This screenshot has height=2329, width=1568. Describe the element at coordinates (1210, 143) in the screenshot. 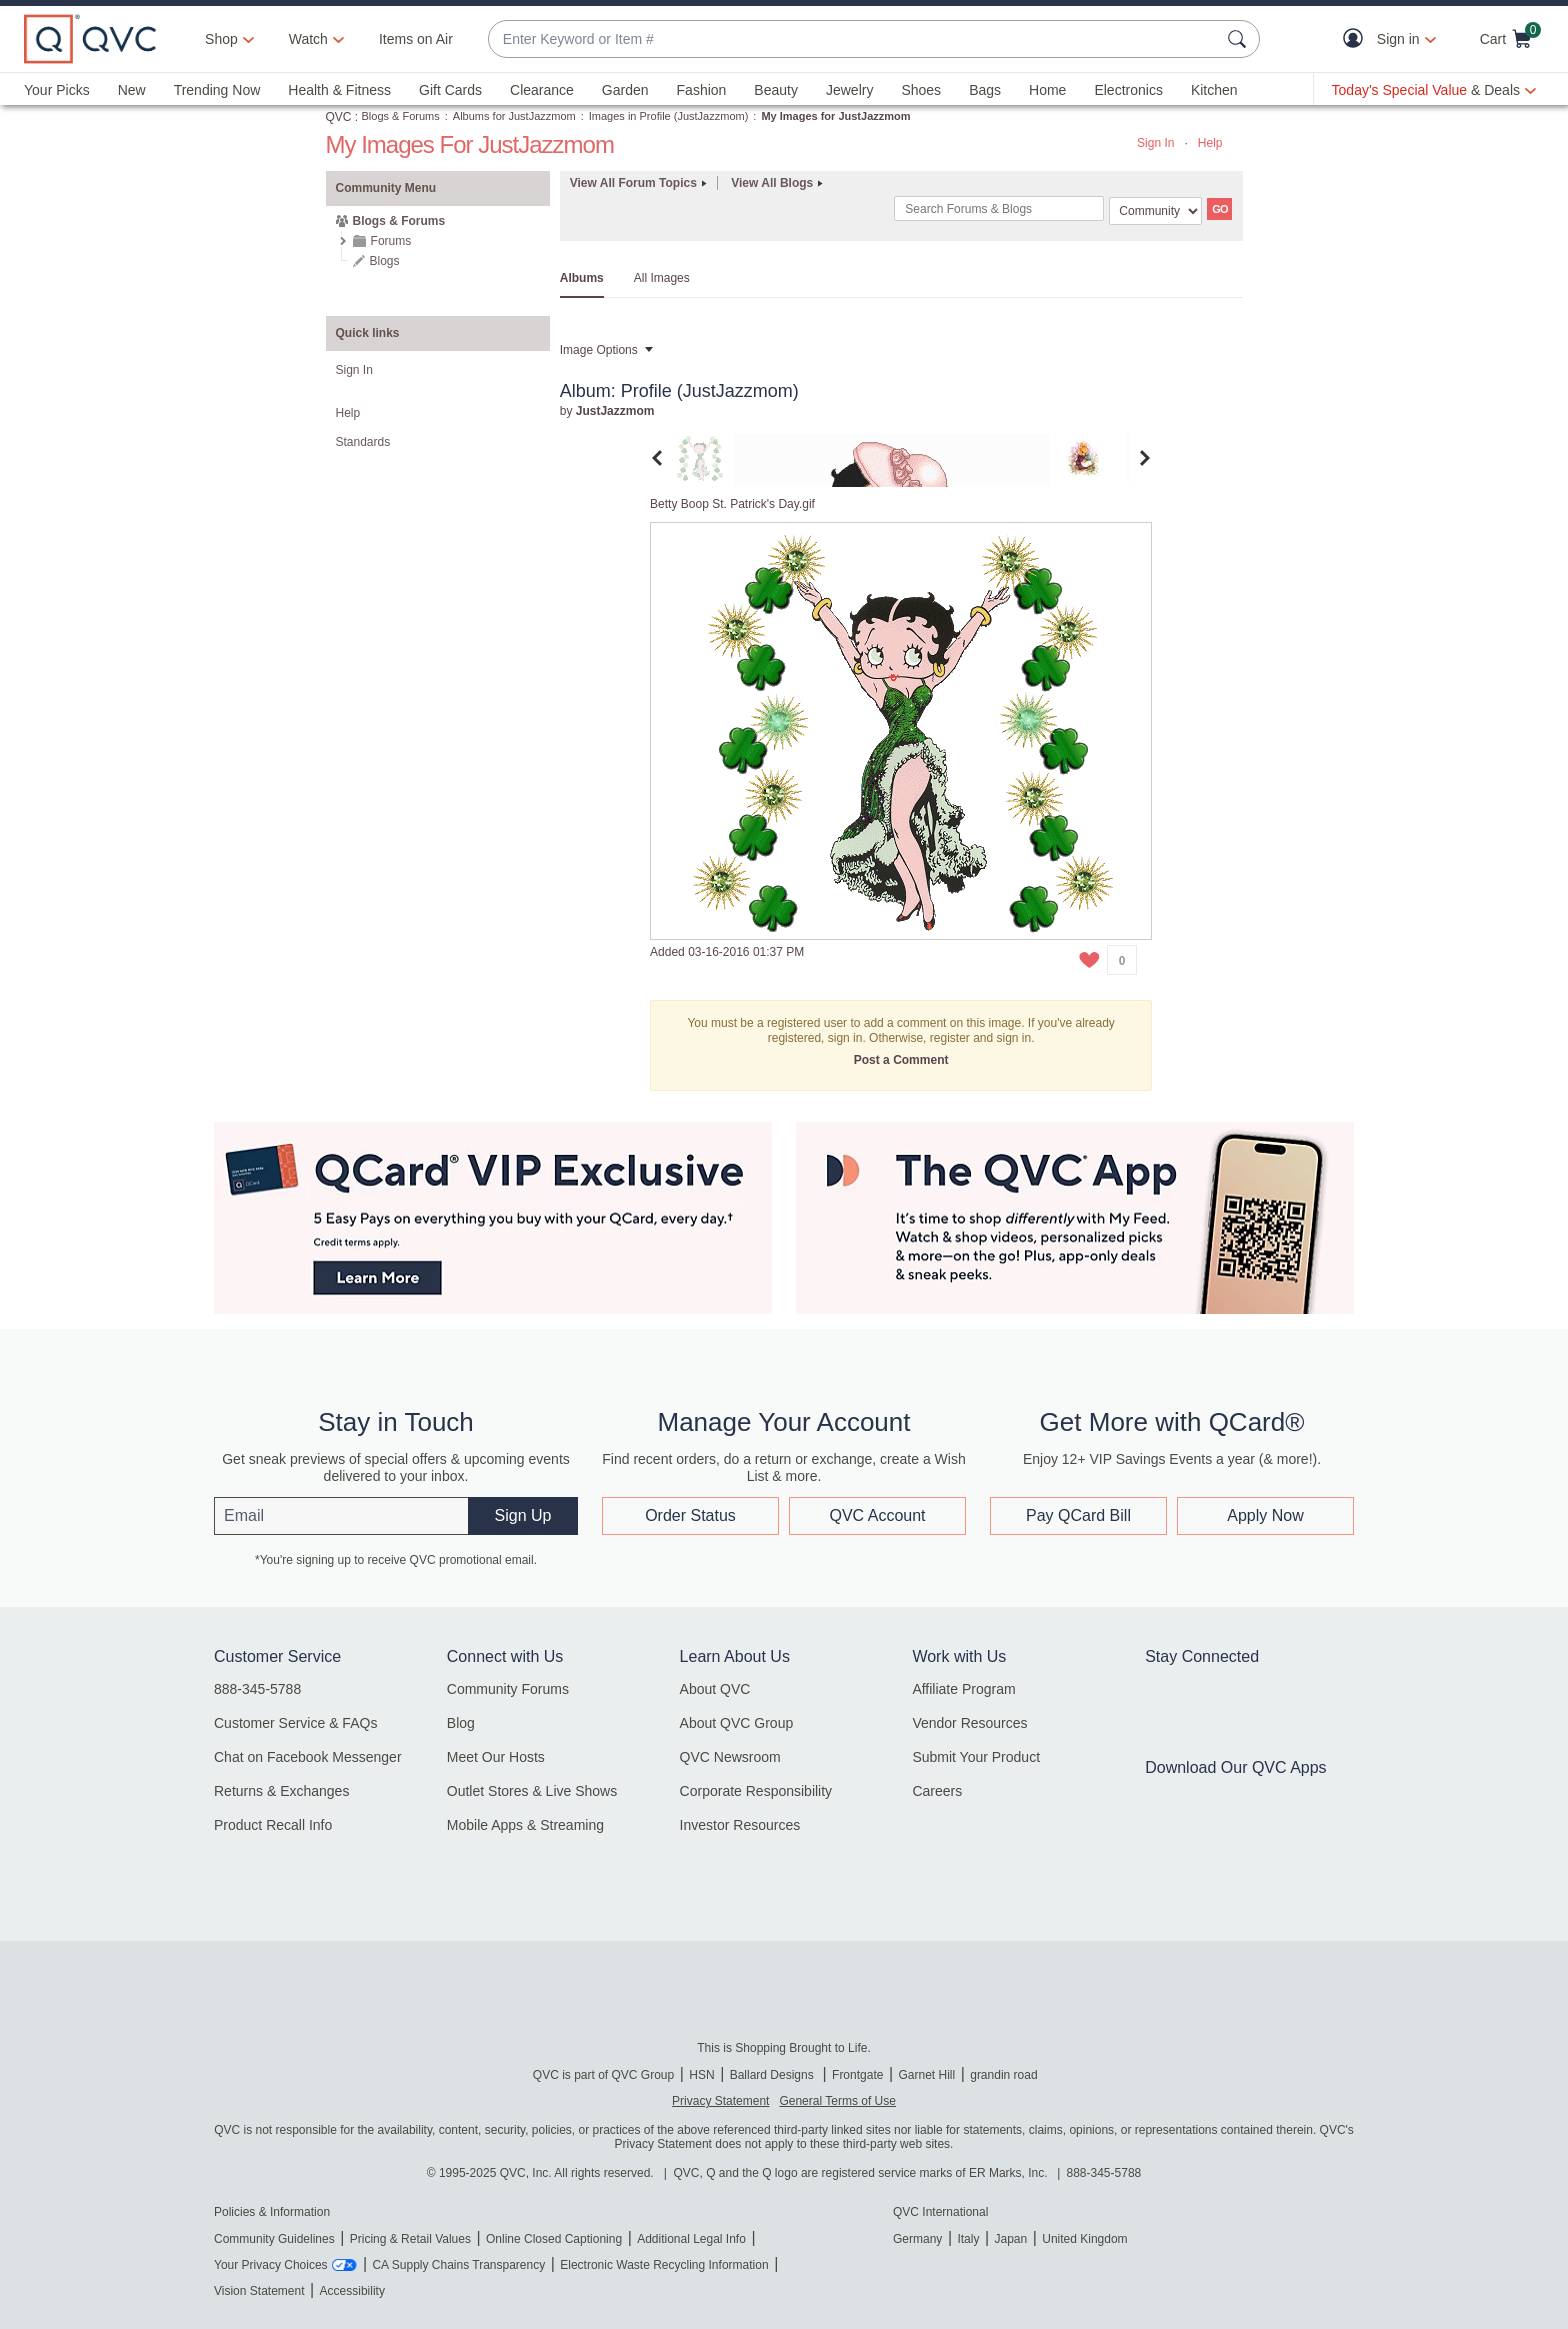

I see `Help` at that location.